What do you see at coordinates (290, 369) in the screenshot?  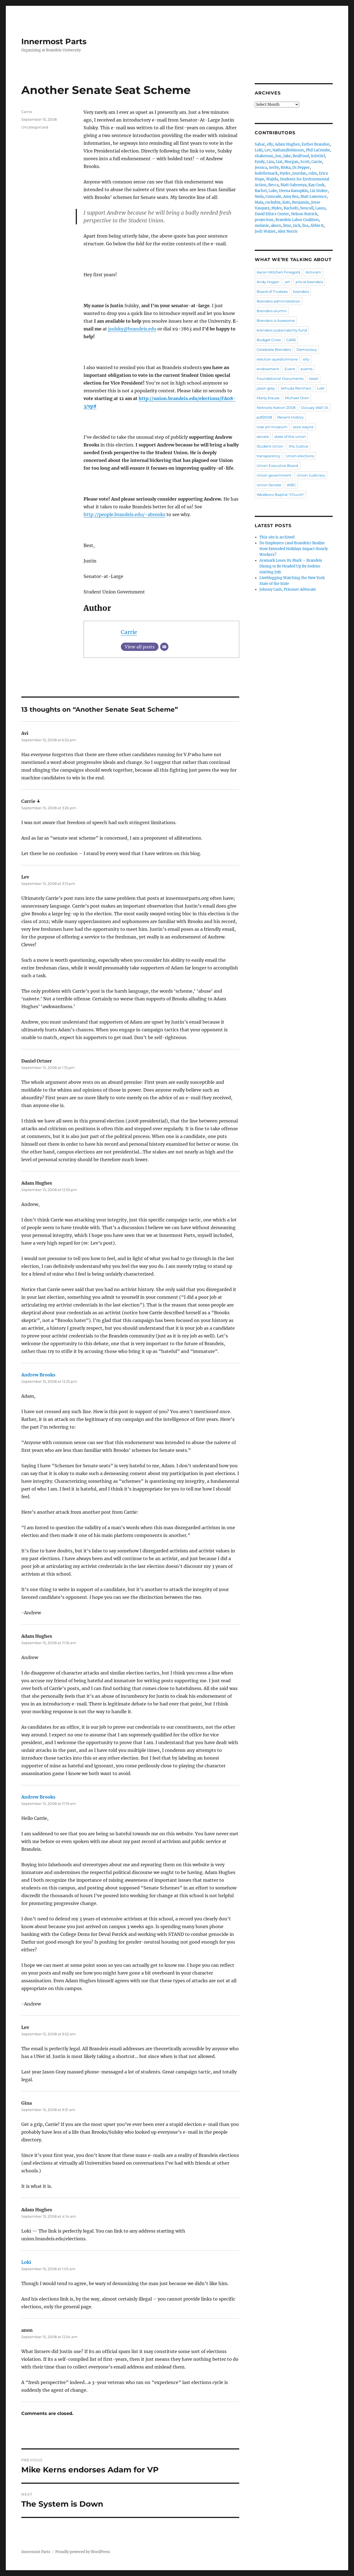 I see `Event` at bounding box center [290, 369].